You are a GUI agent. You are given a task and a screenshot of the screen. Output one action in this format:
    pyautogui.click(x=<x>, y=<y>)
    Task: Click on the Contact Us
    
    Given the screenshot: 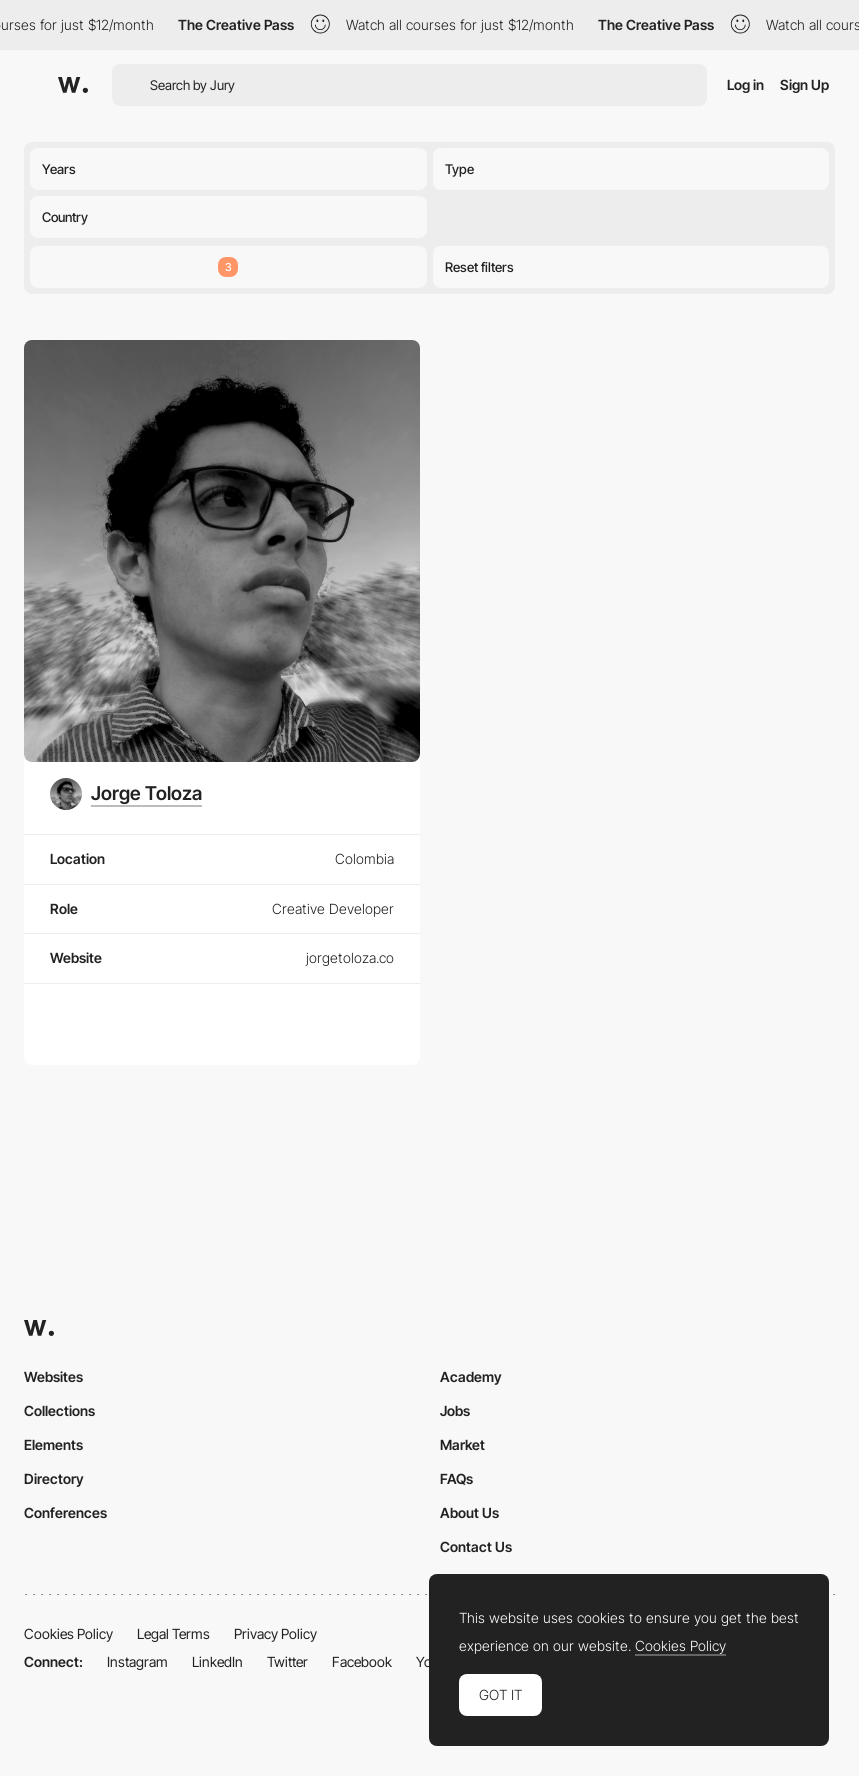 What is the action you would take?
    pyautogui.click(x=476, y=1546)
    